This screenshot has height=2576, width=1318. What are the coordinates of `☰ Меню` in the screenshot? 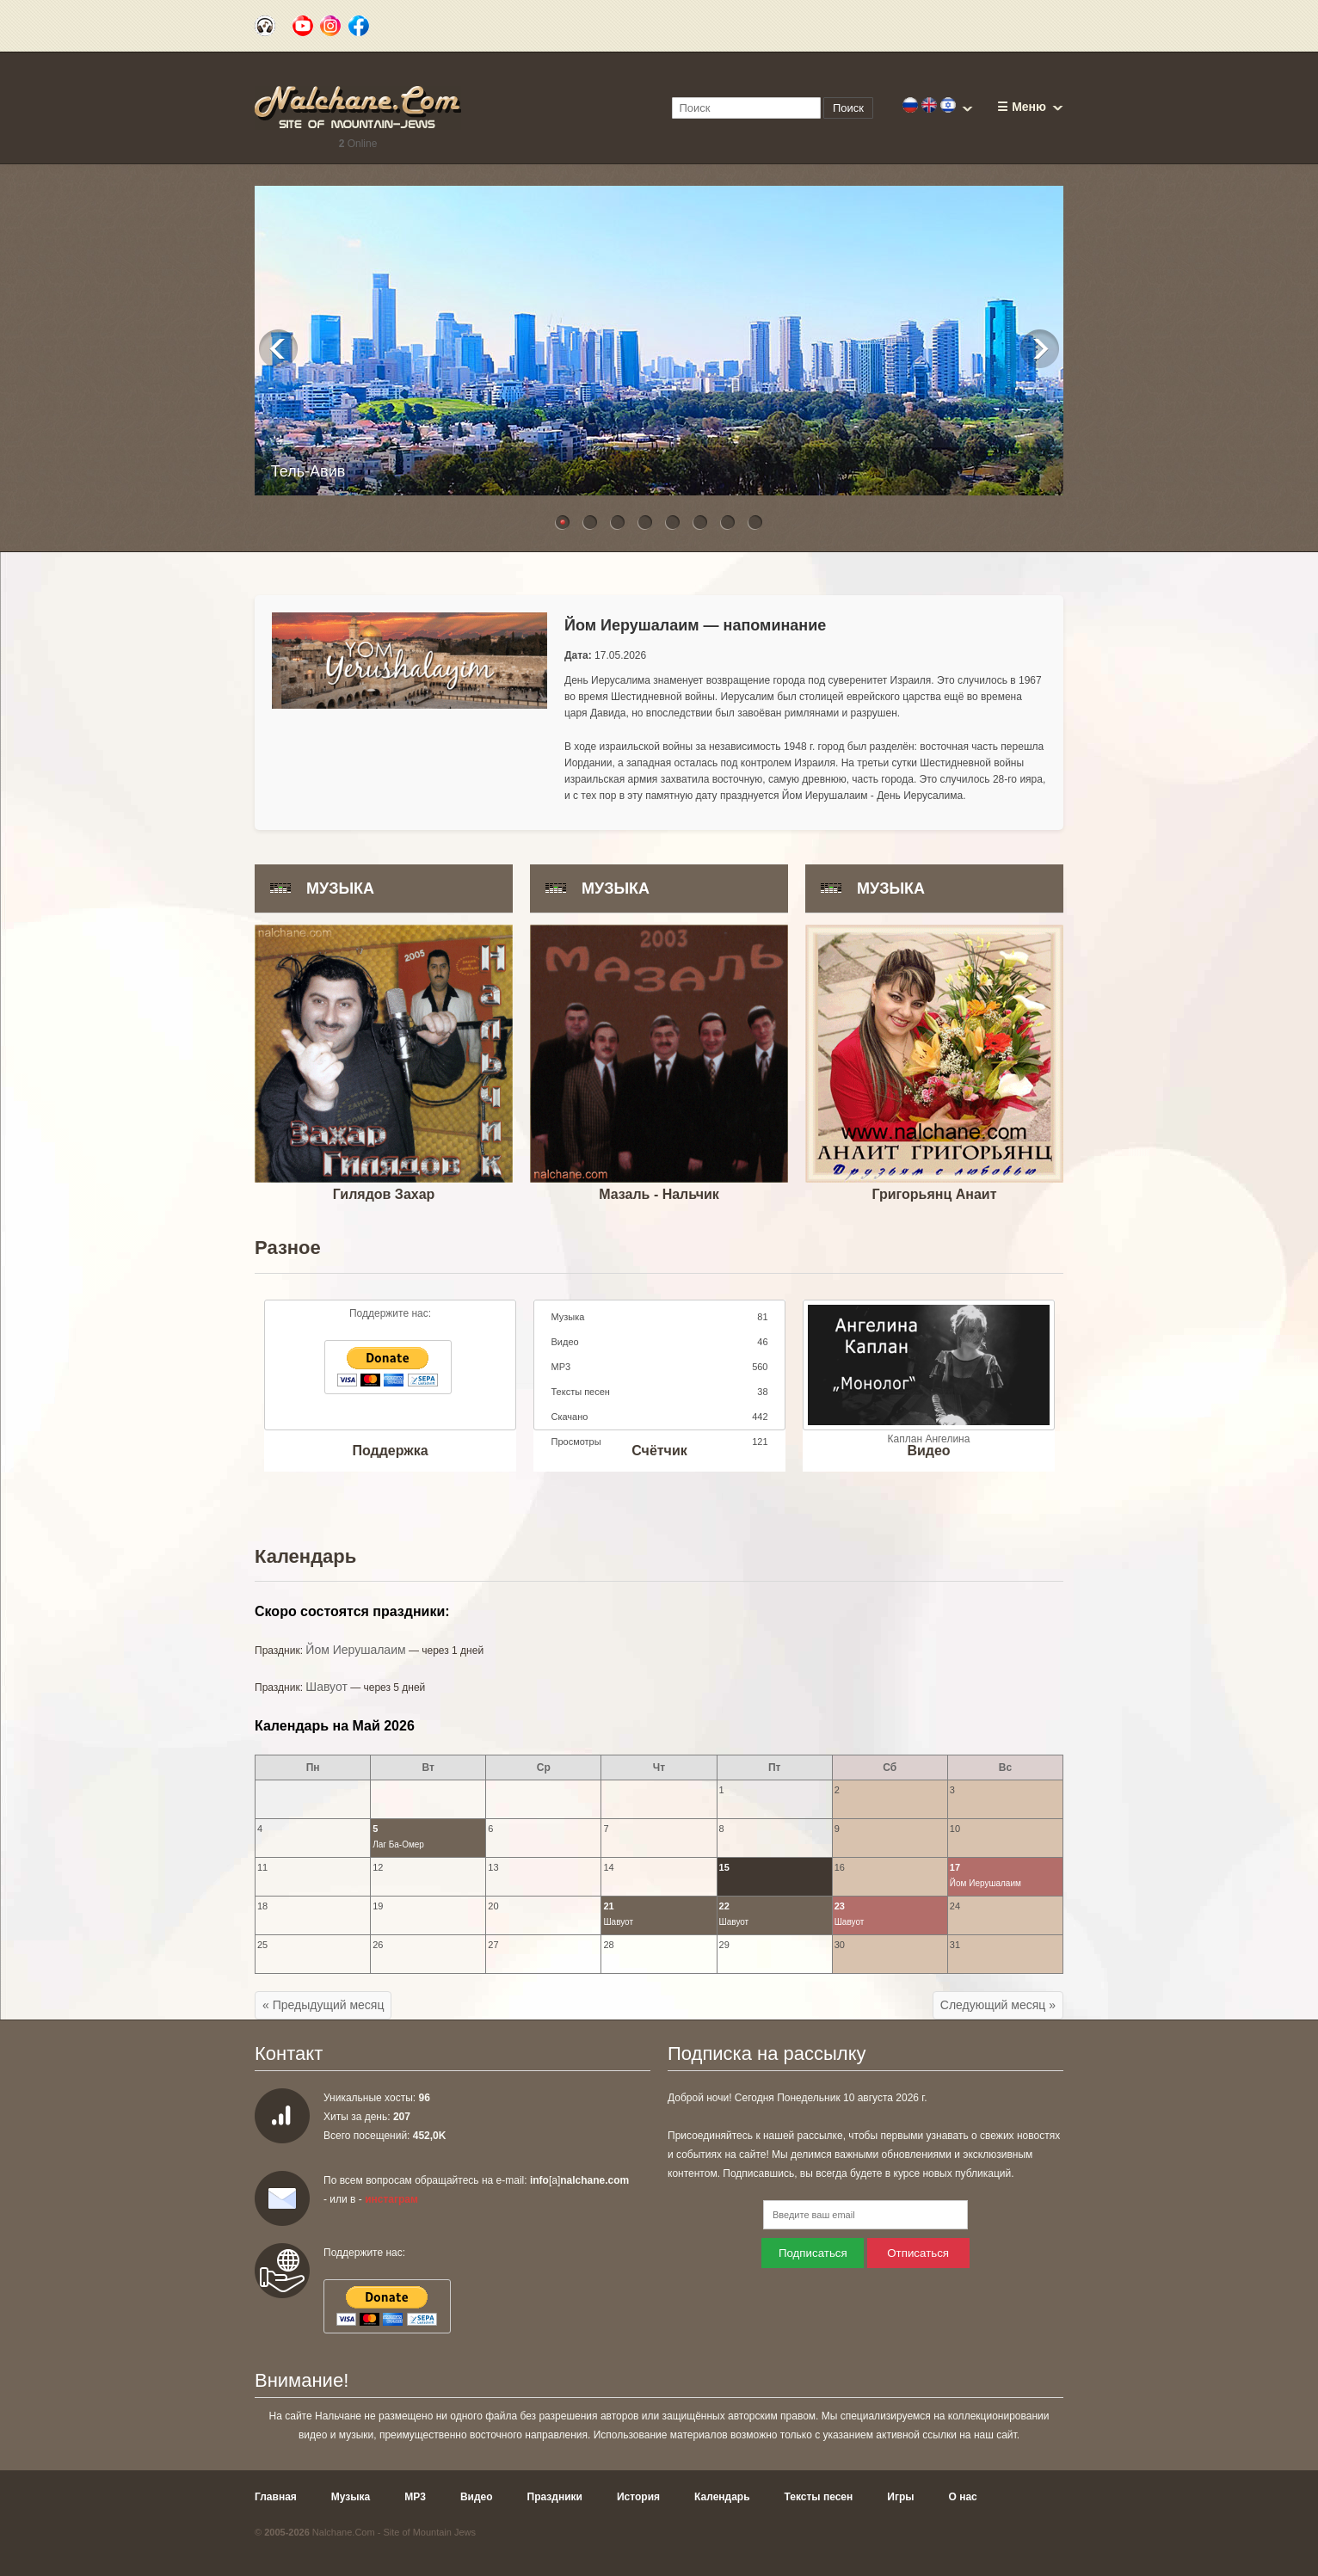 It's located at (1021, 107).